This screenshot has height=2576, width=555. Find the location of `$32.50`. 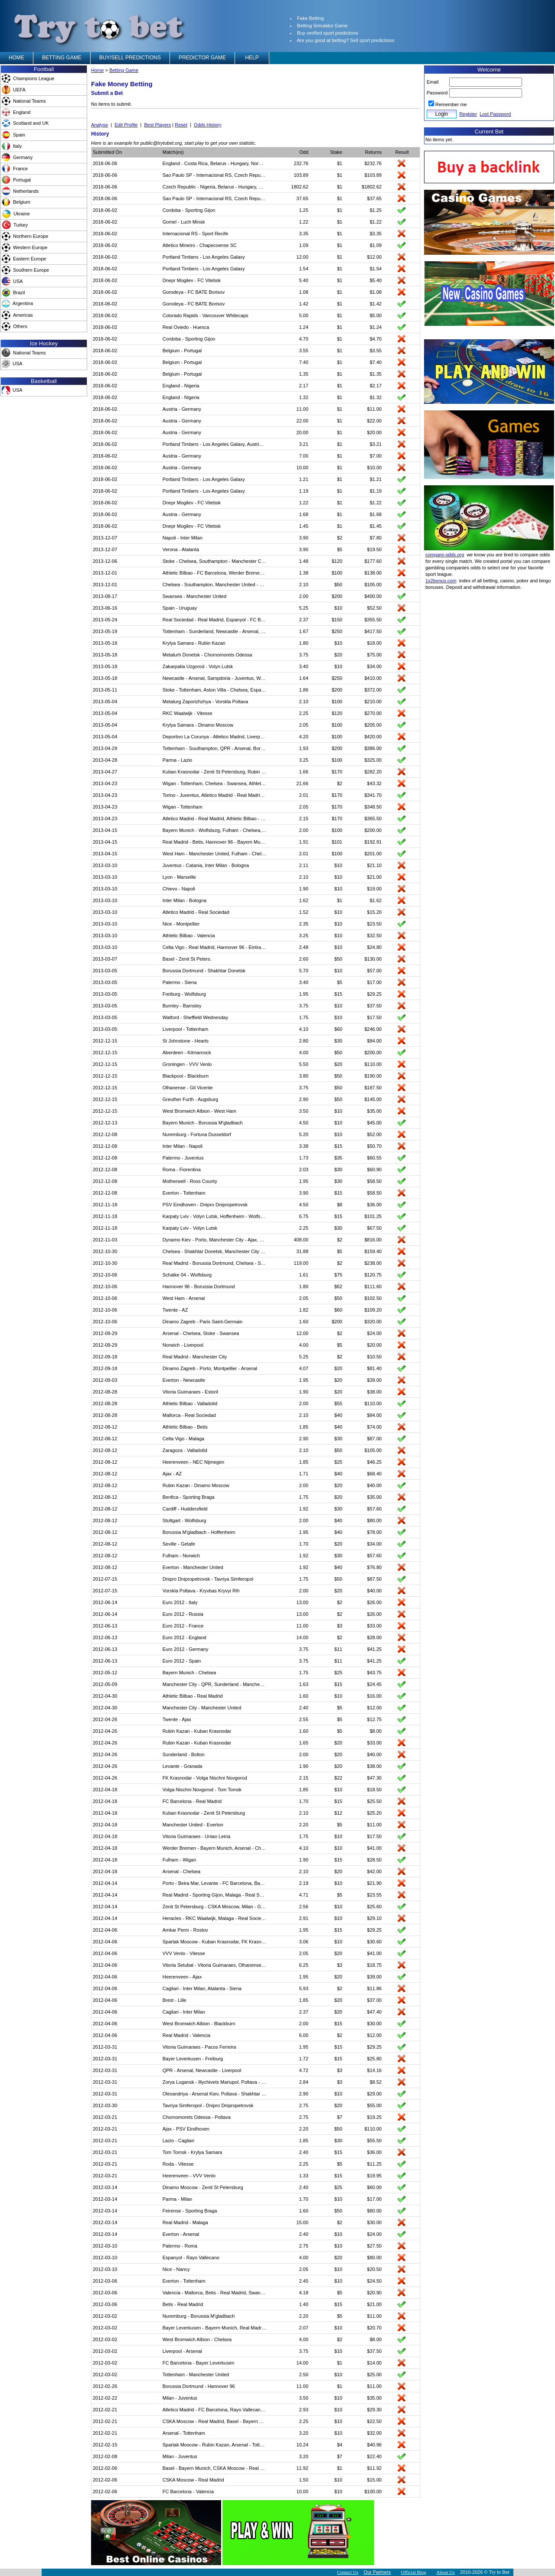

$32.50 is located at coordinates (374, 935).